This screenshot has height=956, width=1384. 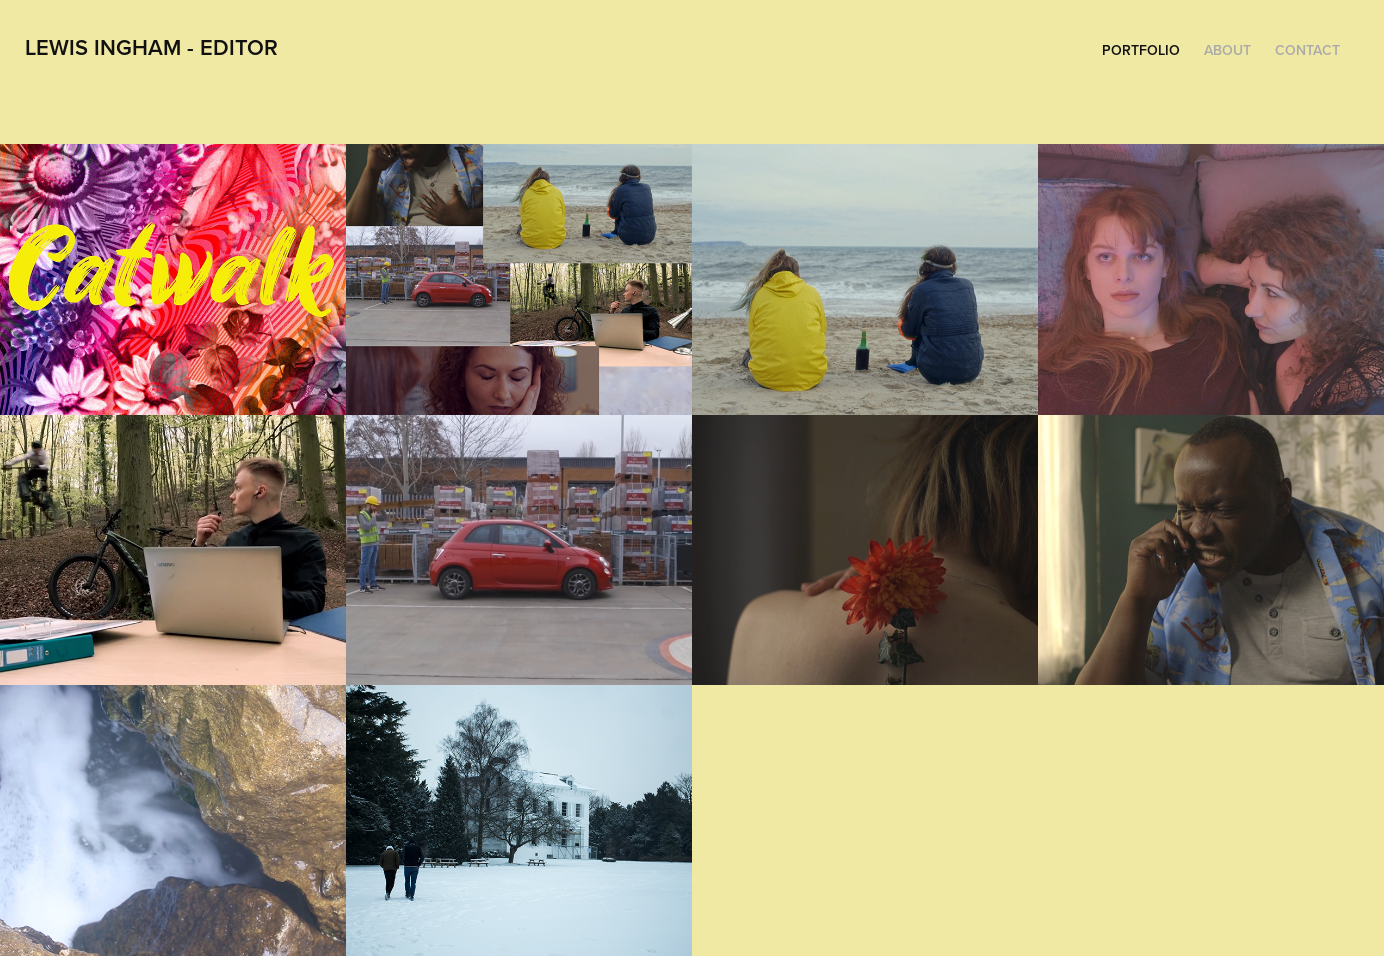 I want to click on Contact, so click(x=1307, y=50).